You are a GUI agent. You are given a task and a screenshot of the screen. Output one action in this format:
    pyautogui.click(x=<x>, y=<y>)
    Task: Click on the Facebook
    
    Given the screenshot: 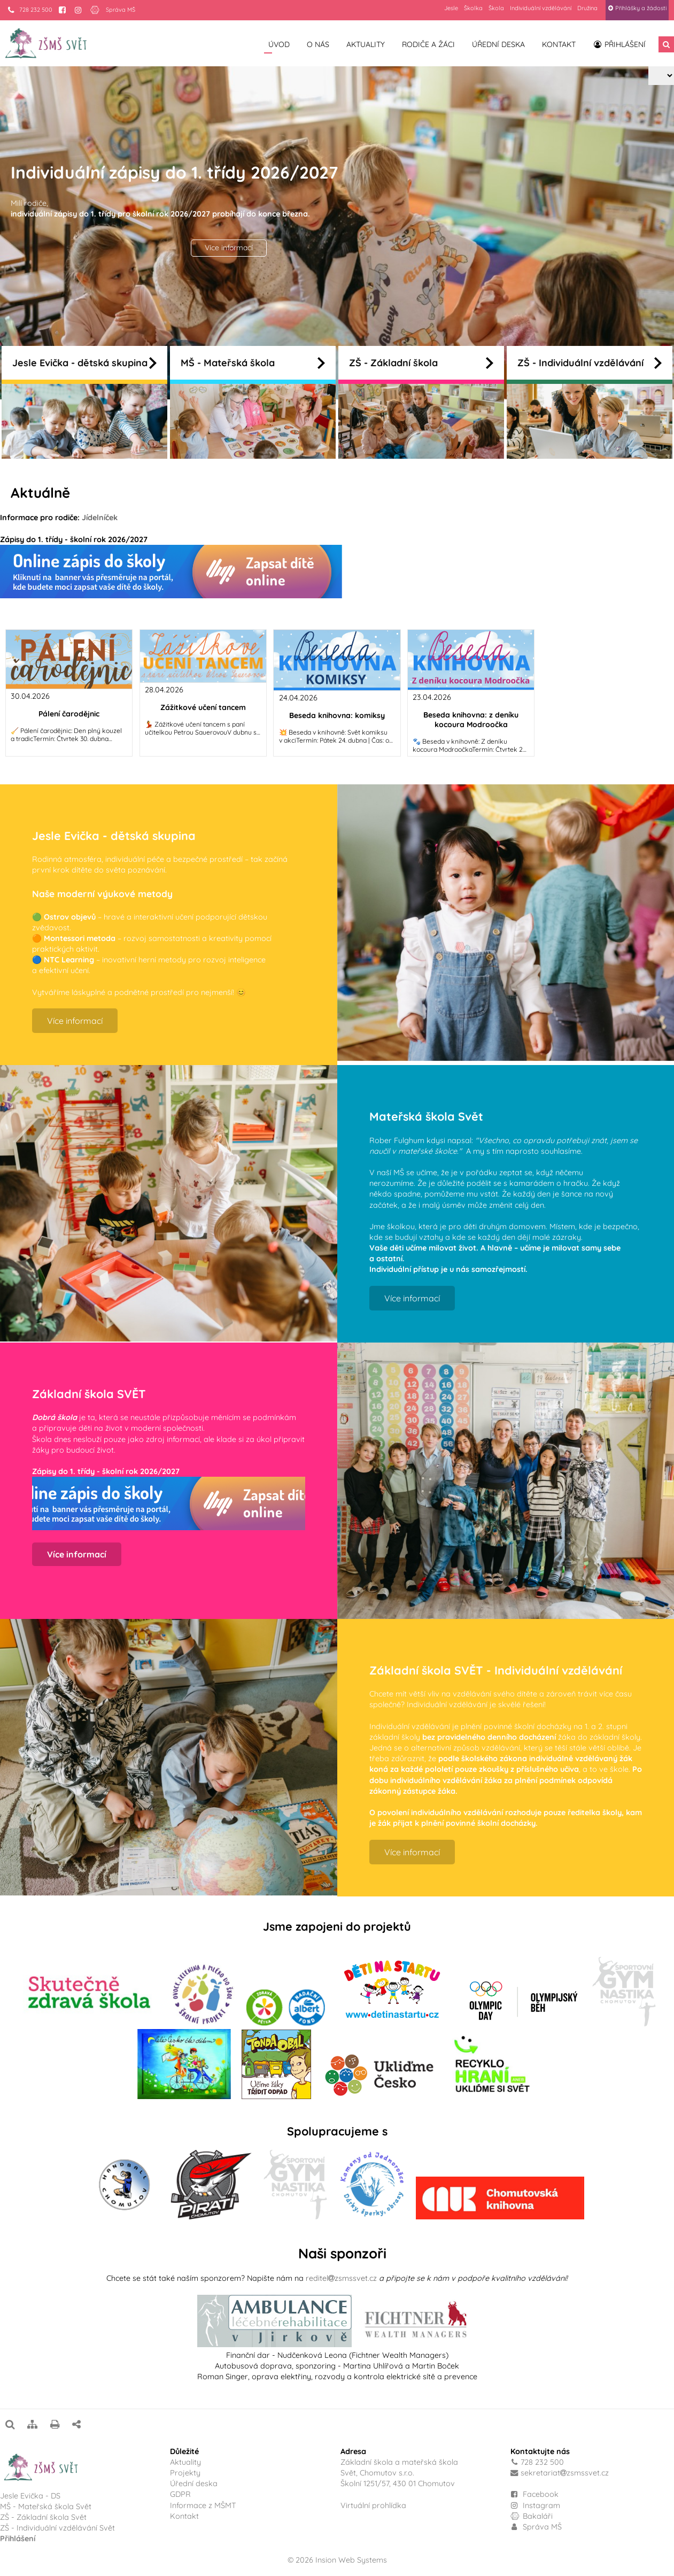 What is the action you would take?
    pyautogui.click(x=541, y=2494)
    